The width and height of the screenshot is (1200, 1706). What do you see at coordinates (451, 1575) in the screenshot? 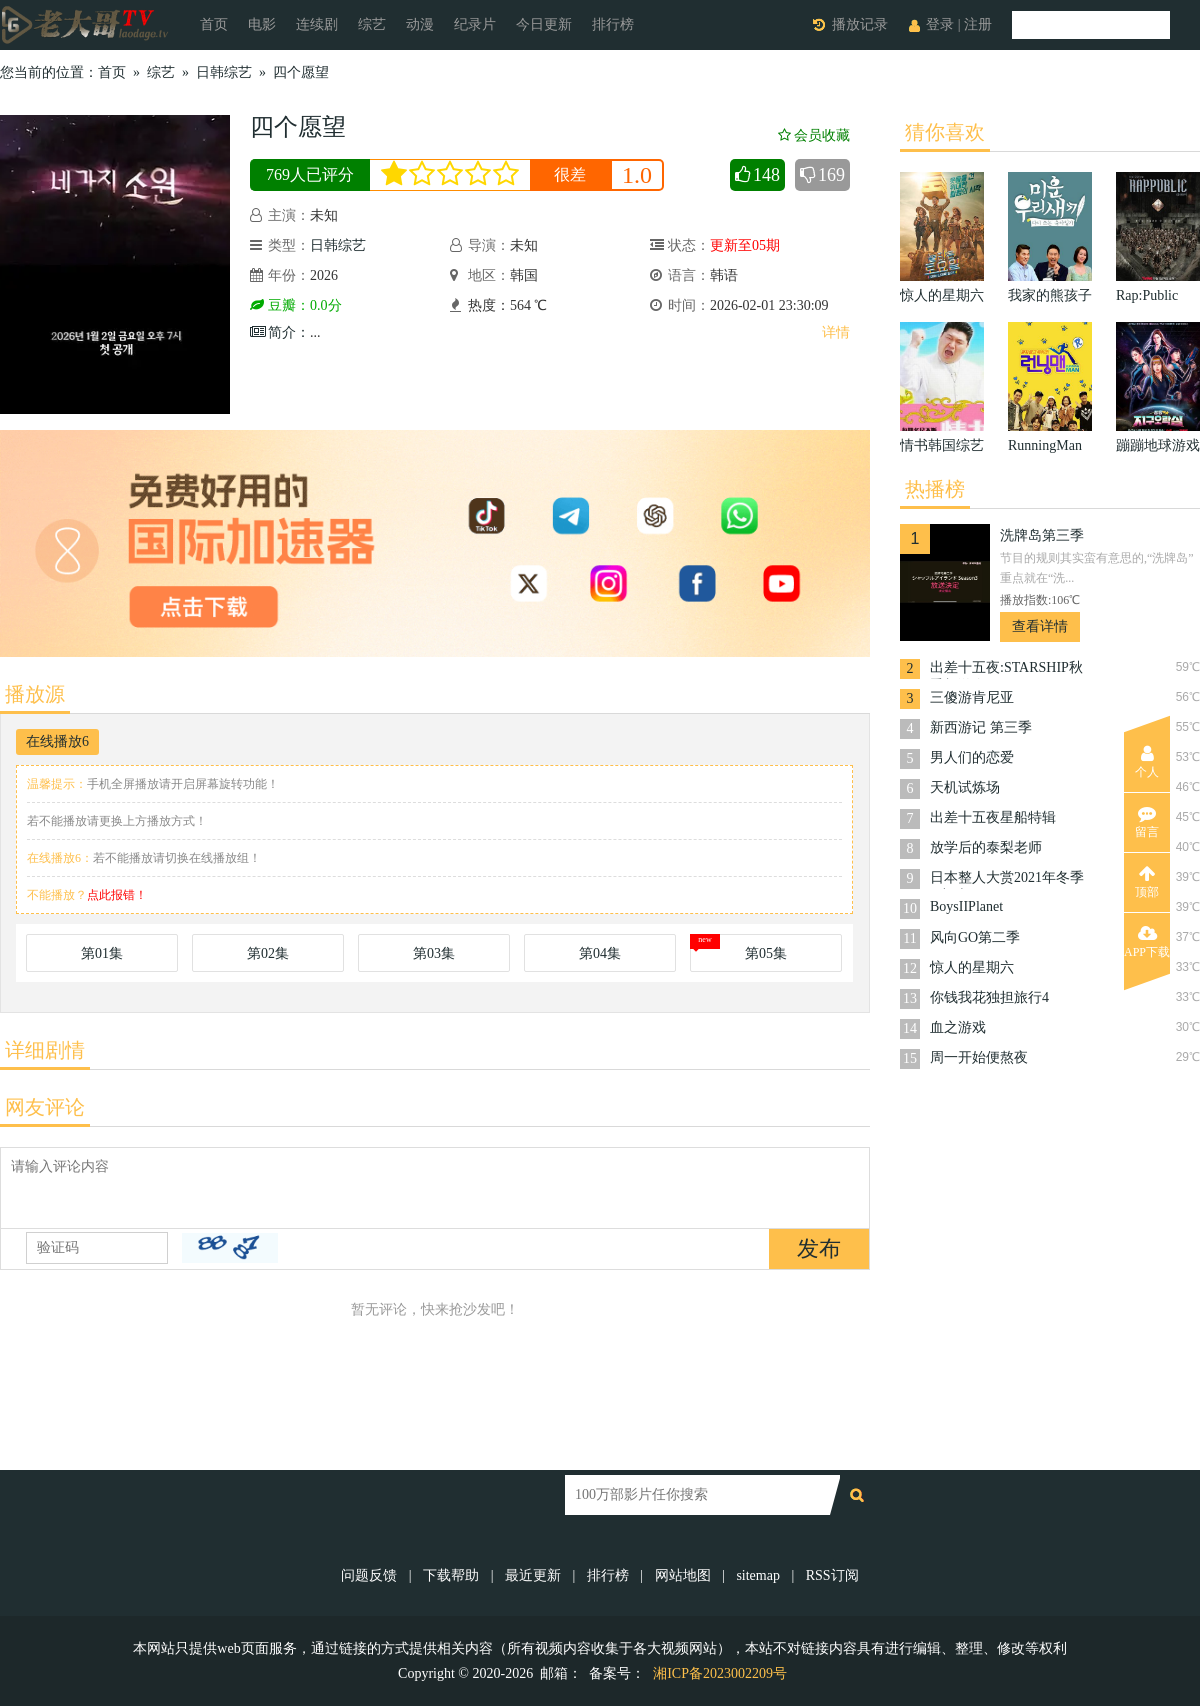
I see `下载帮助` at bounding box center [451, 1575].